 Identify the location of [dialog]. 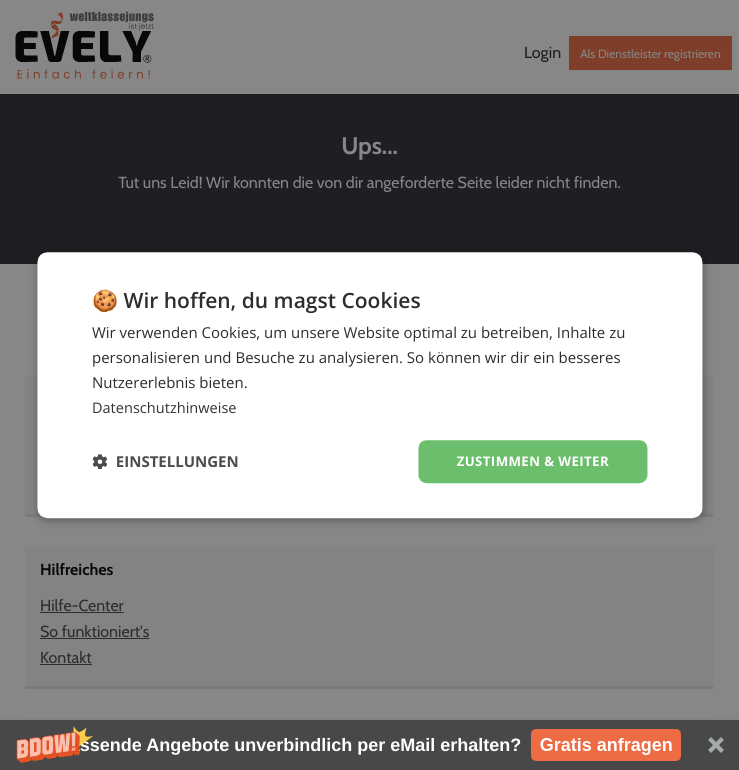
(369, 385).